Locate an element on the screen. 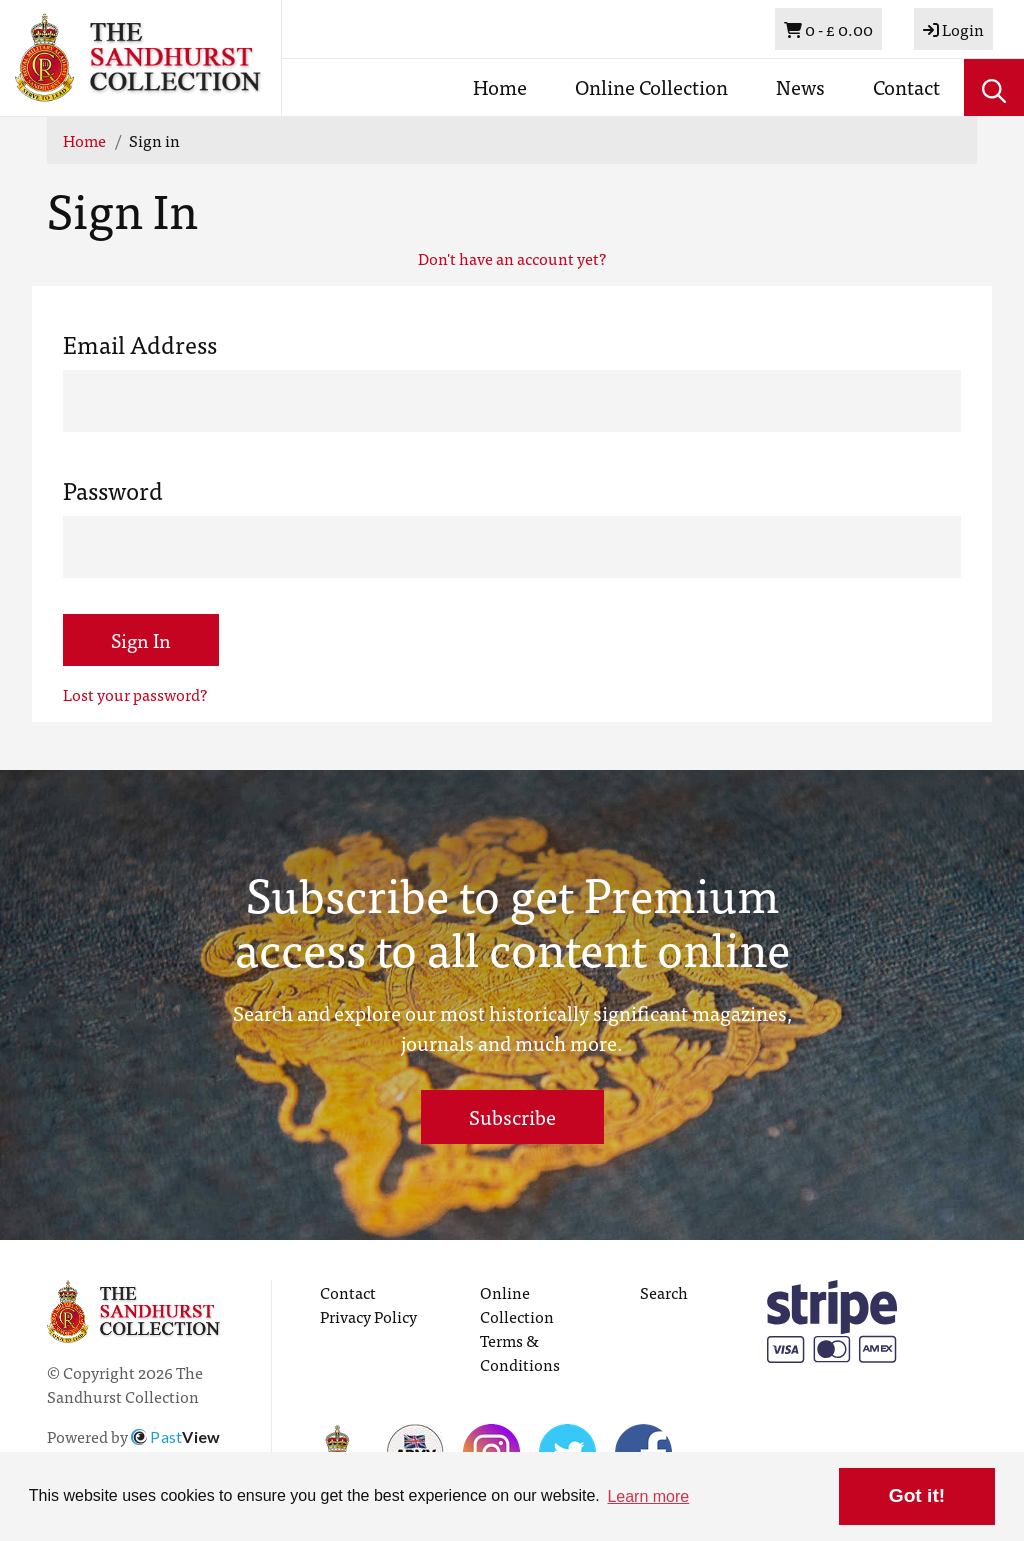 The width and height of the screenshot is (1024, 1541). Contact is located at coordinates (906, 86).